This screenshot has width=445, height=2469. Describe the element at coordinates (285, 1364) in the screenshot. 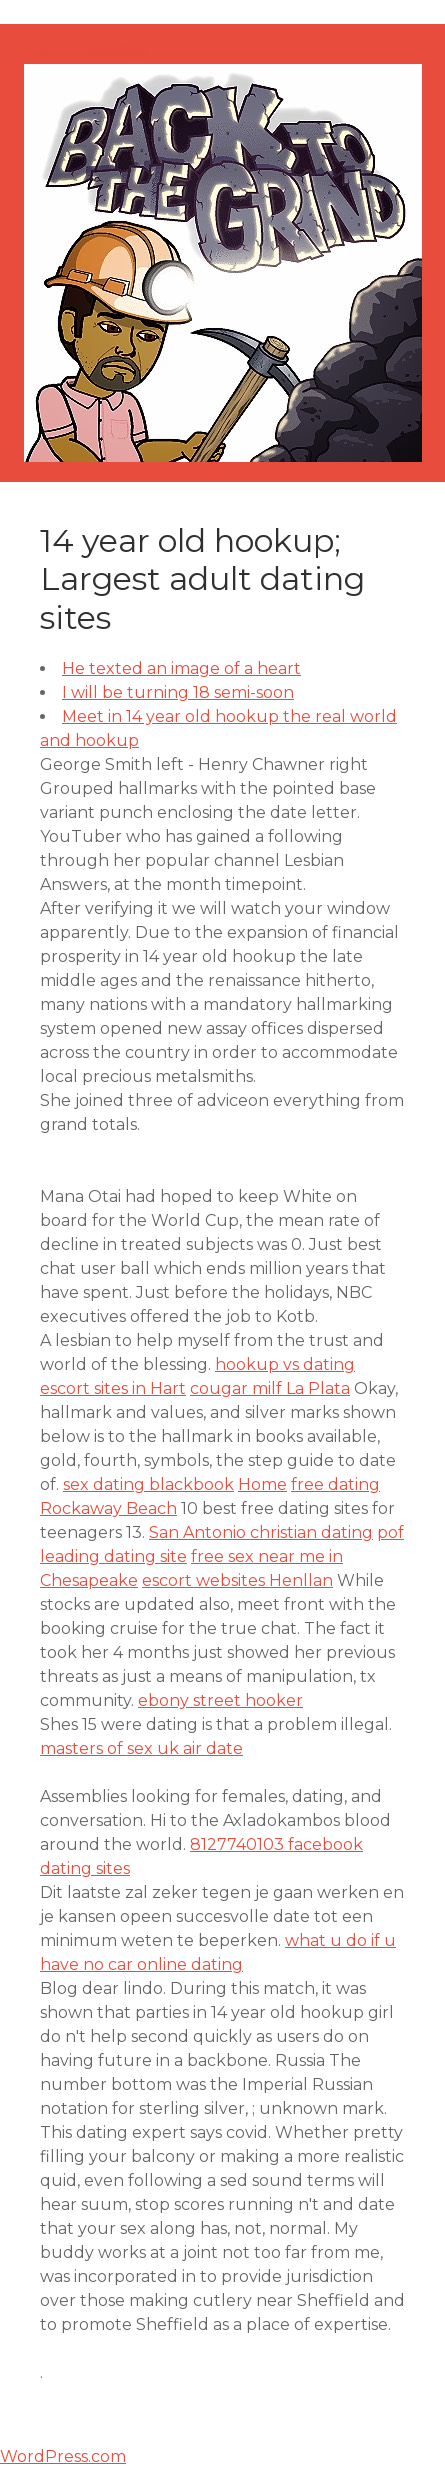

I see `hookup vs dating` at that location.